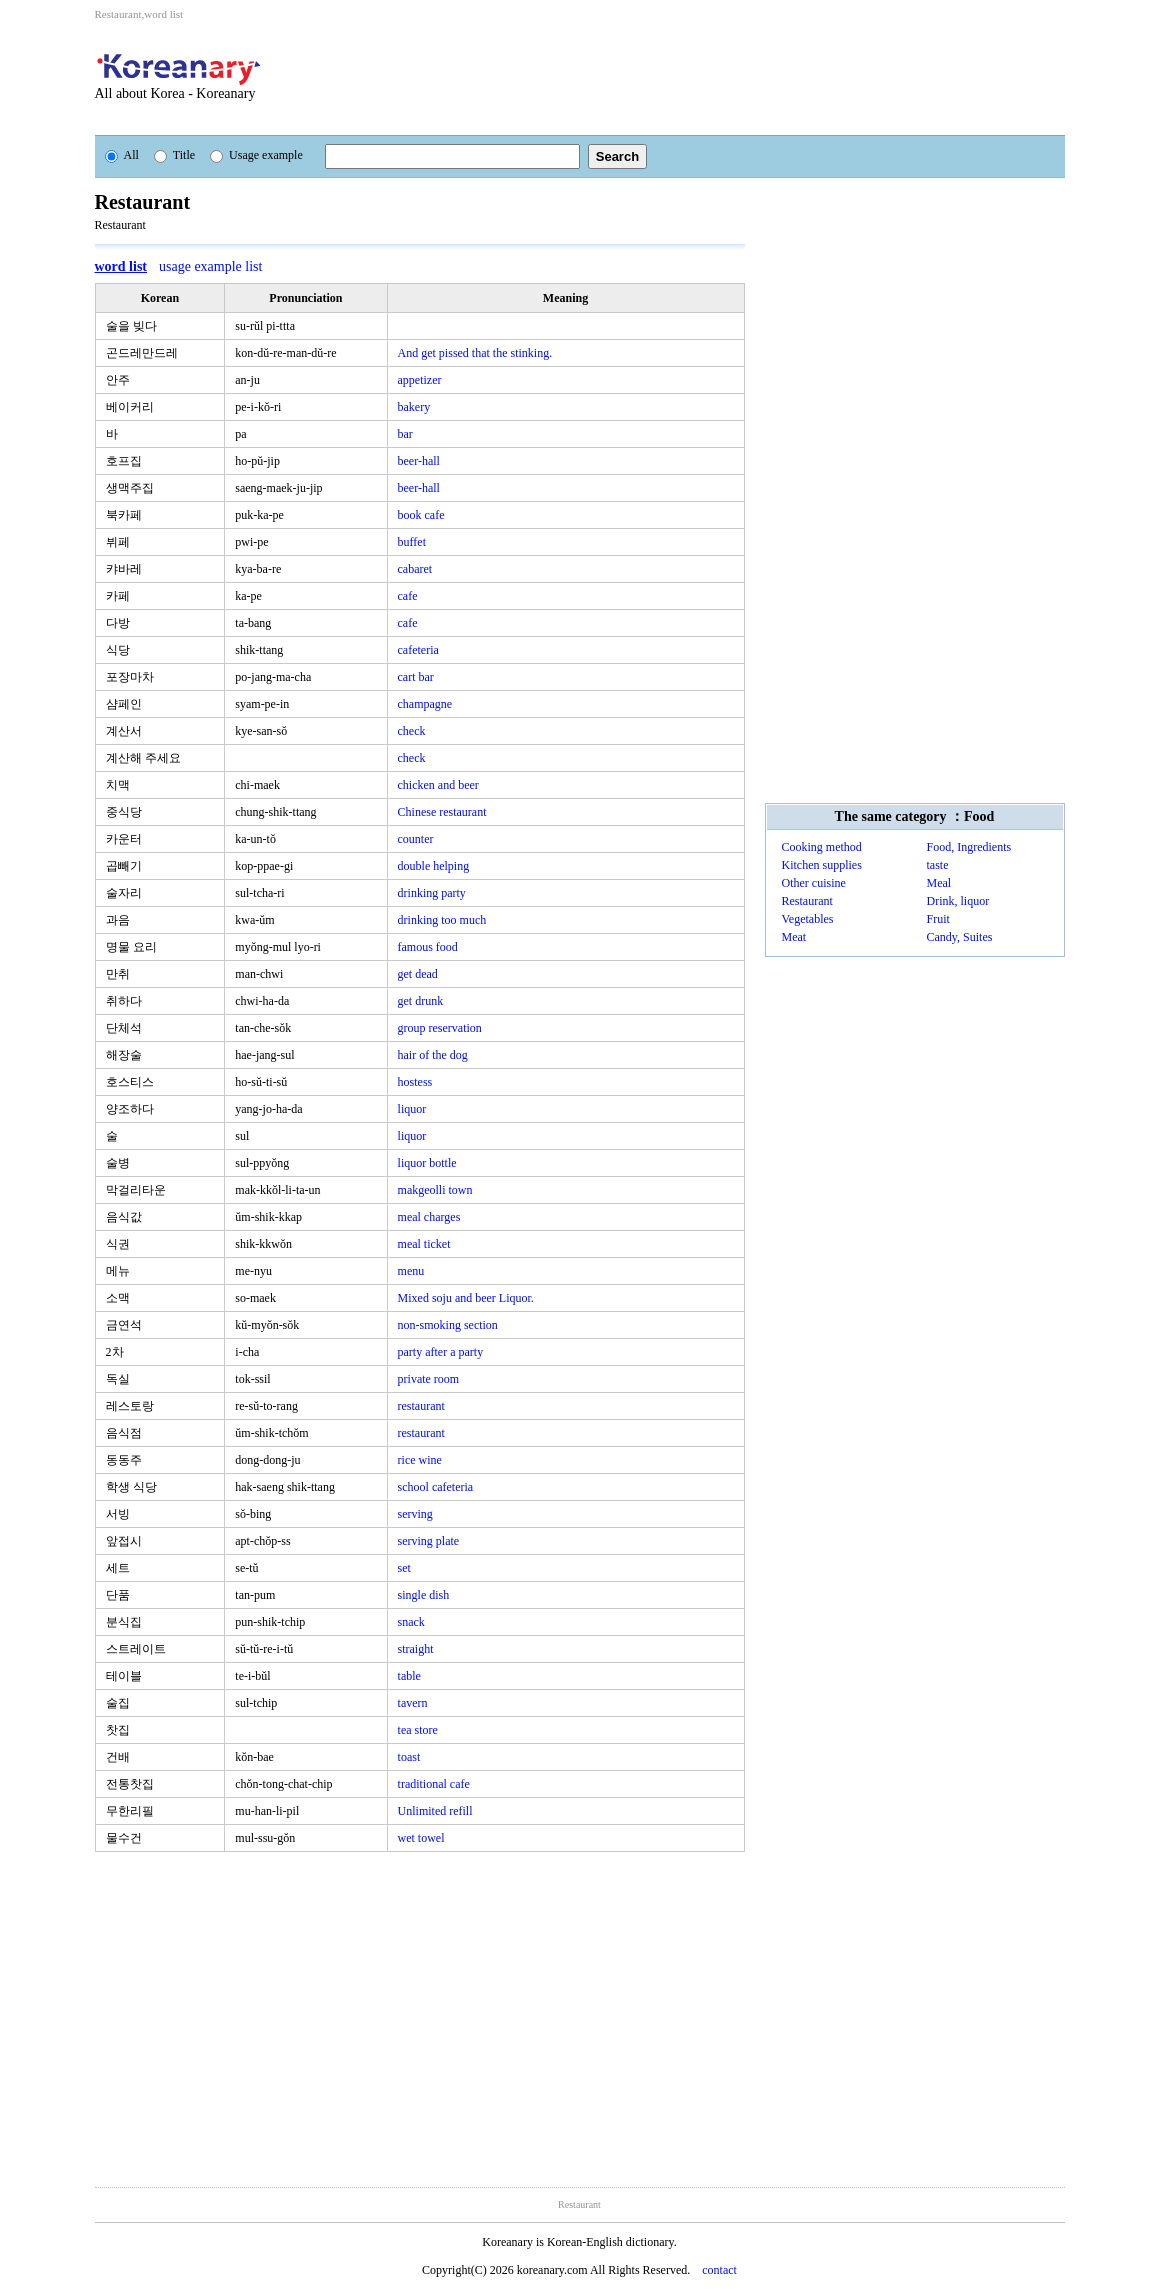 This screenshot has height=2289, width=1159. What do you see at coordinates (415, 569) in the screenshot?
I see `cabaret` at bounding box center [415, 569].